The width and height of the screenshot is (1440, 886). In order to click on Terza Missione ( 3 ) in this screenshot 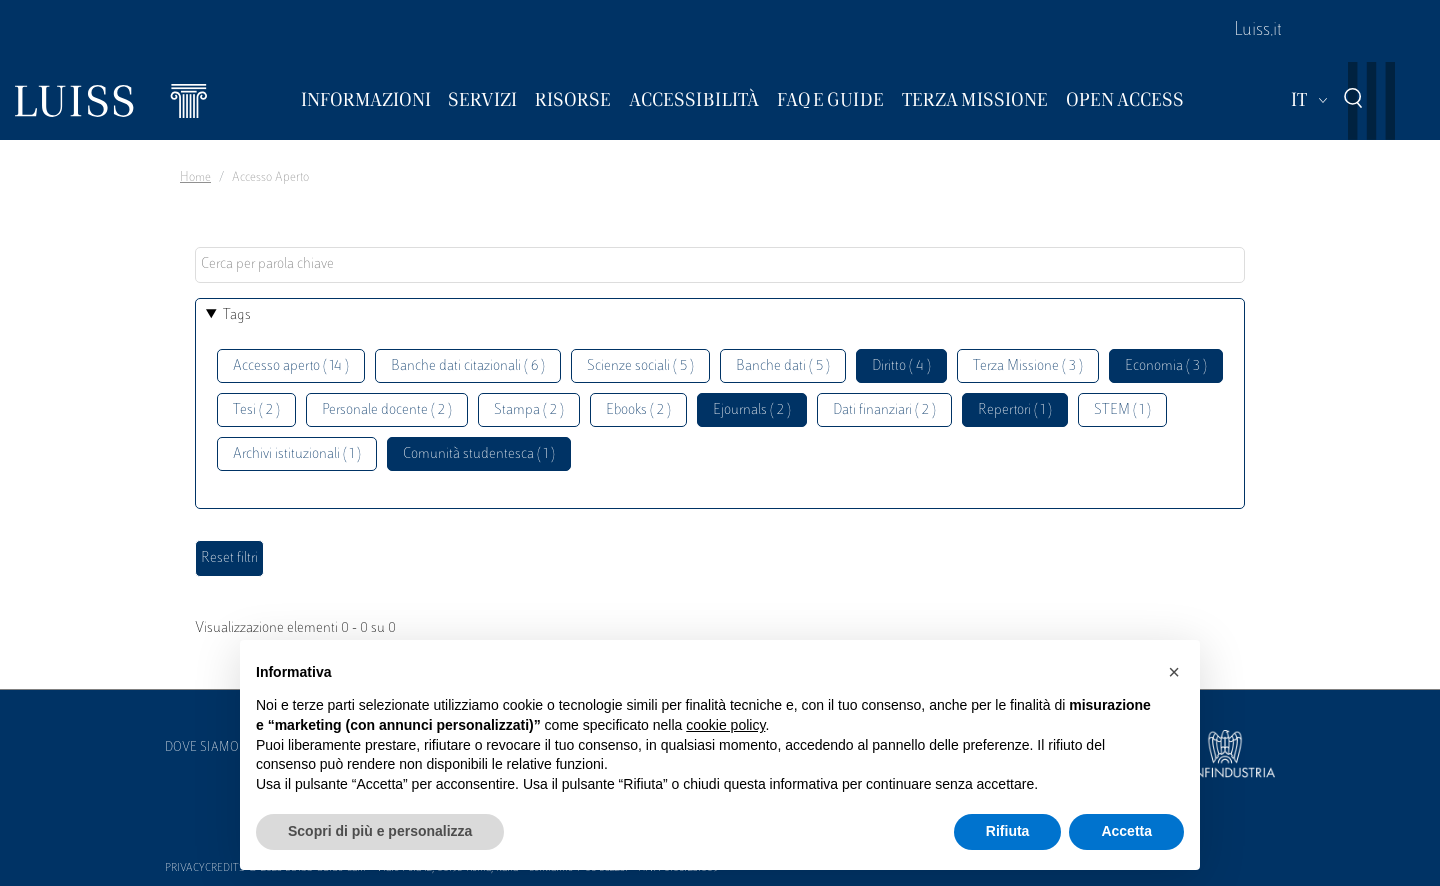, I will do `click(1028, 366)`.